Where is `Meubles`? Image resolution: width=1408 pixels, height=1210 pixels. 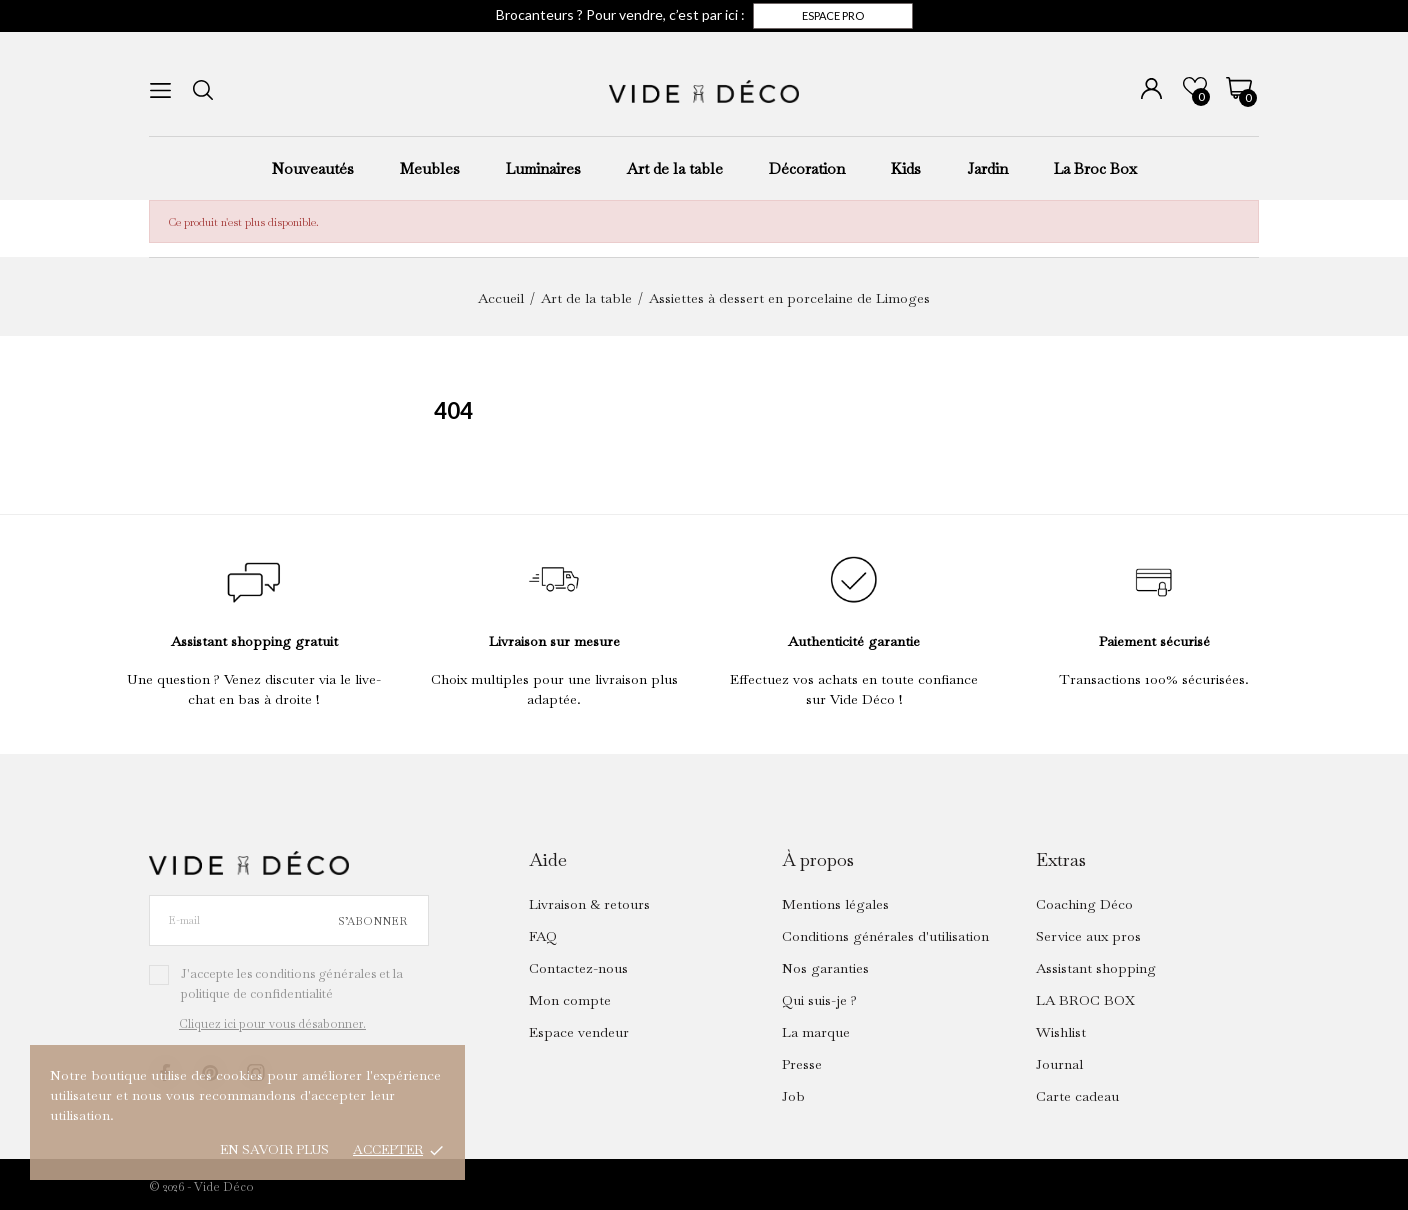 Meubles is located at coordinates (430, 168).